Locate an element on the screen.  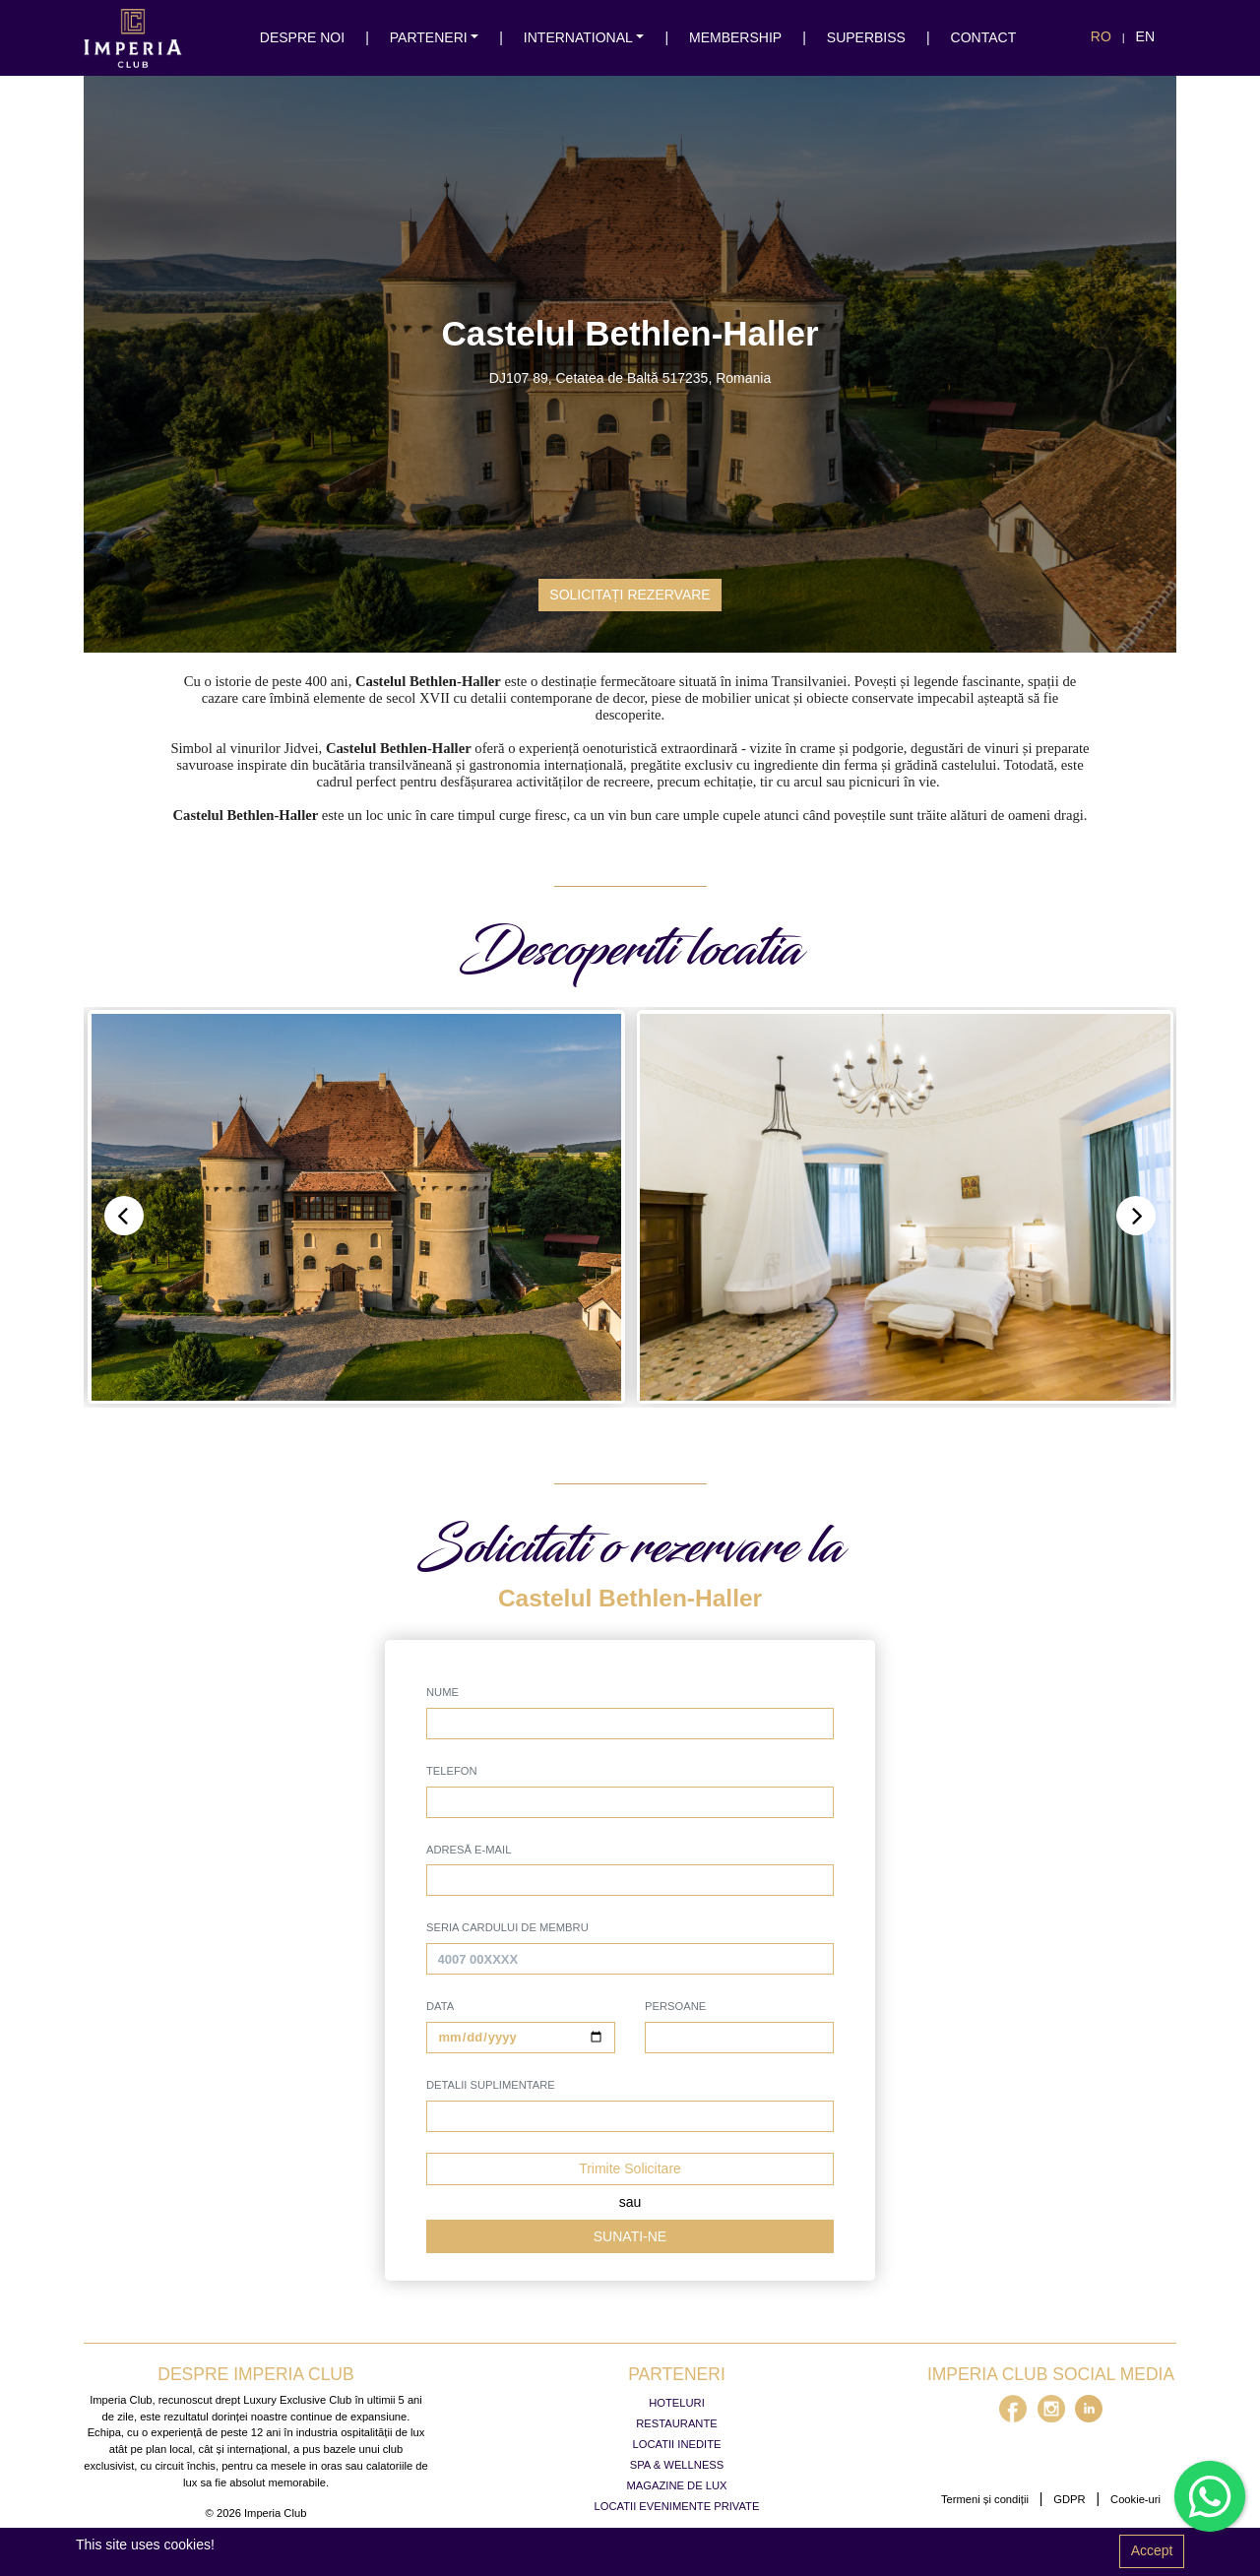
Magazine de lux is located at coordinates (677, 2485).